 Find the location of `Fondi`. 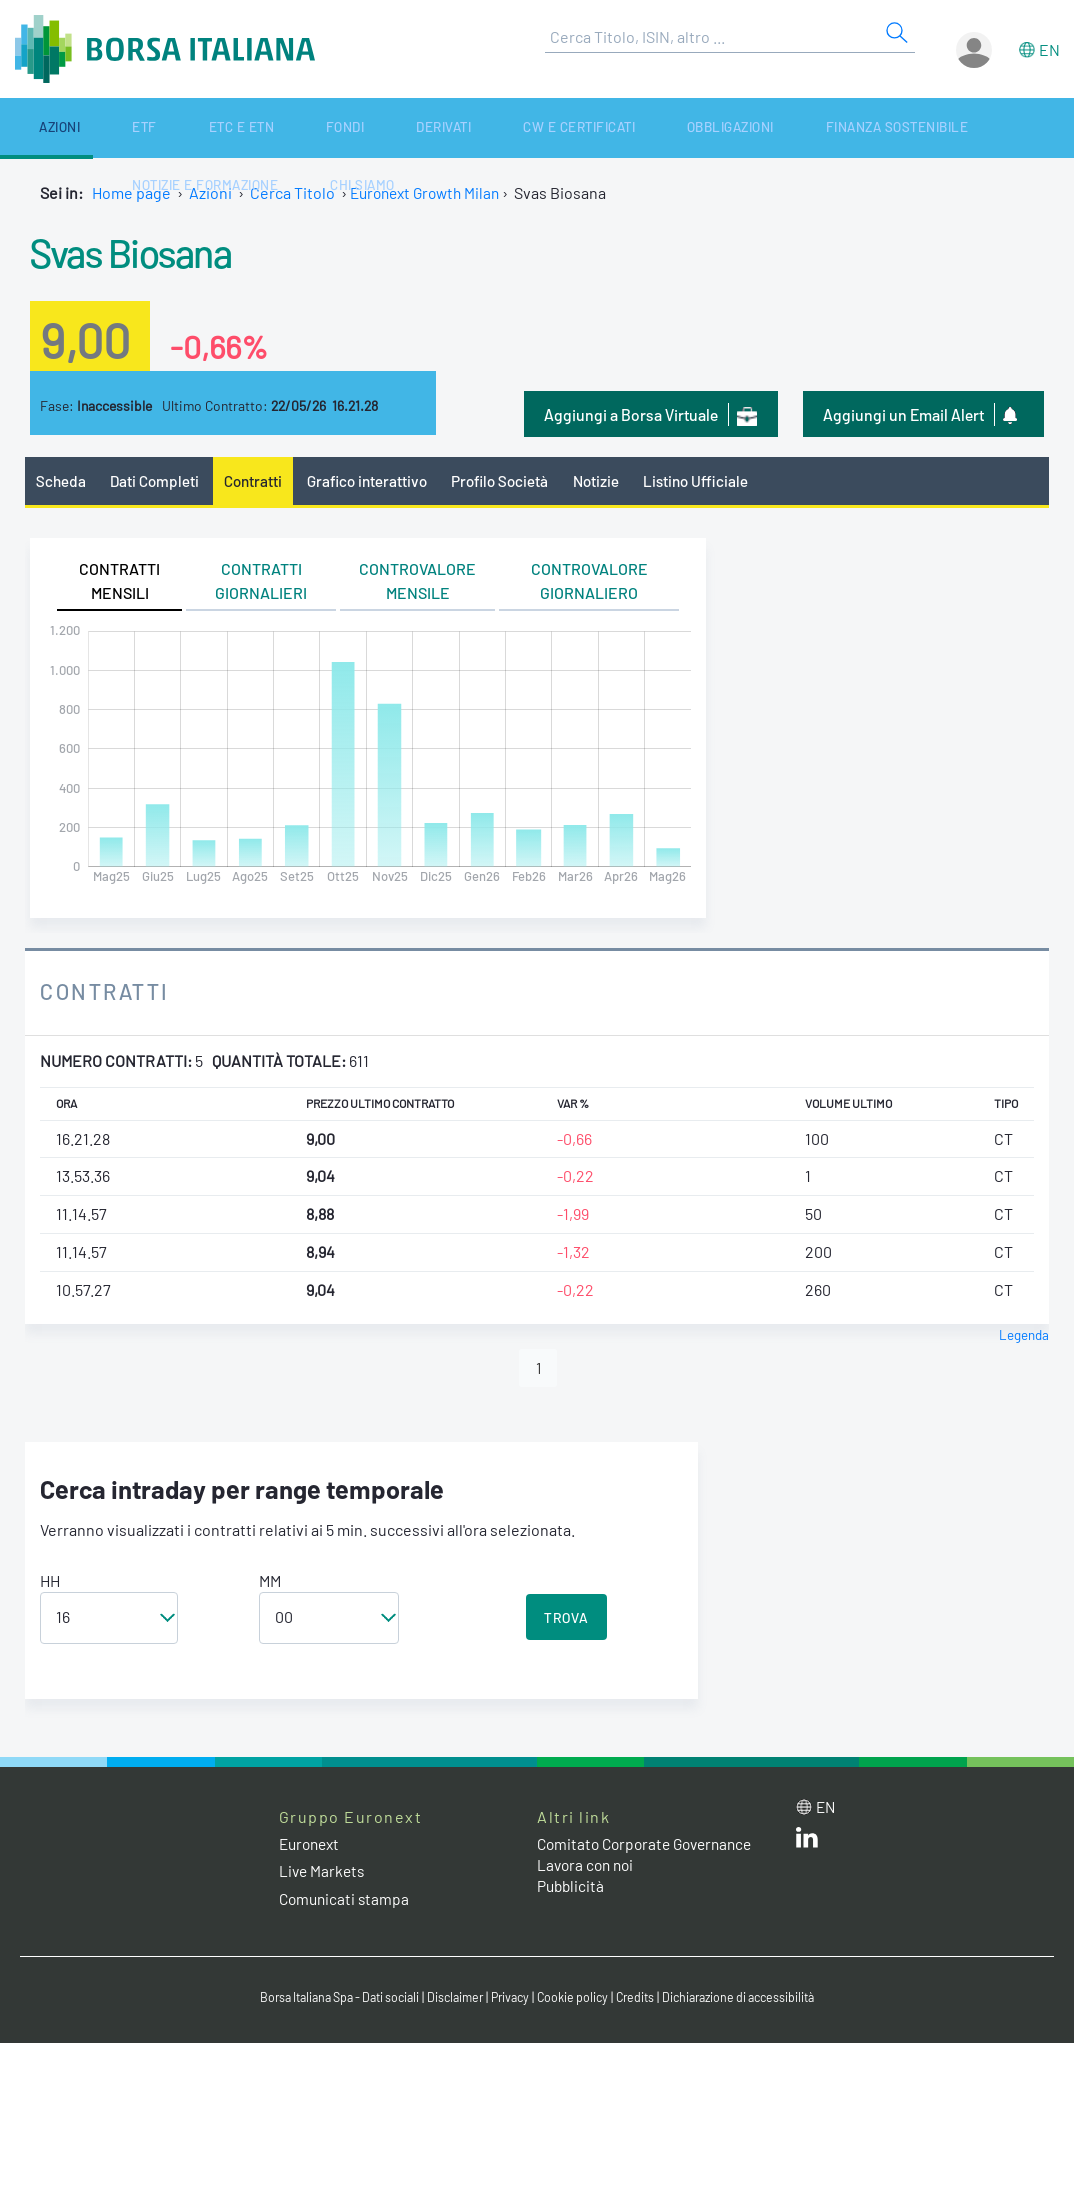

Fondi is located at coordinates (228, 127).